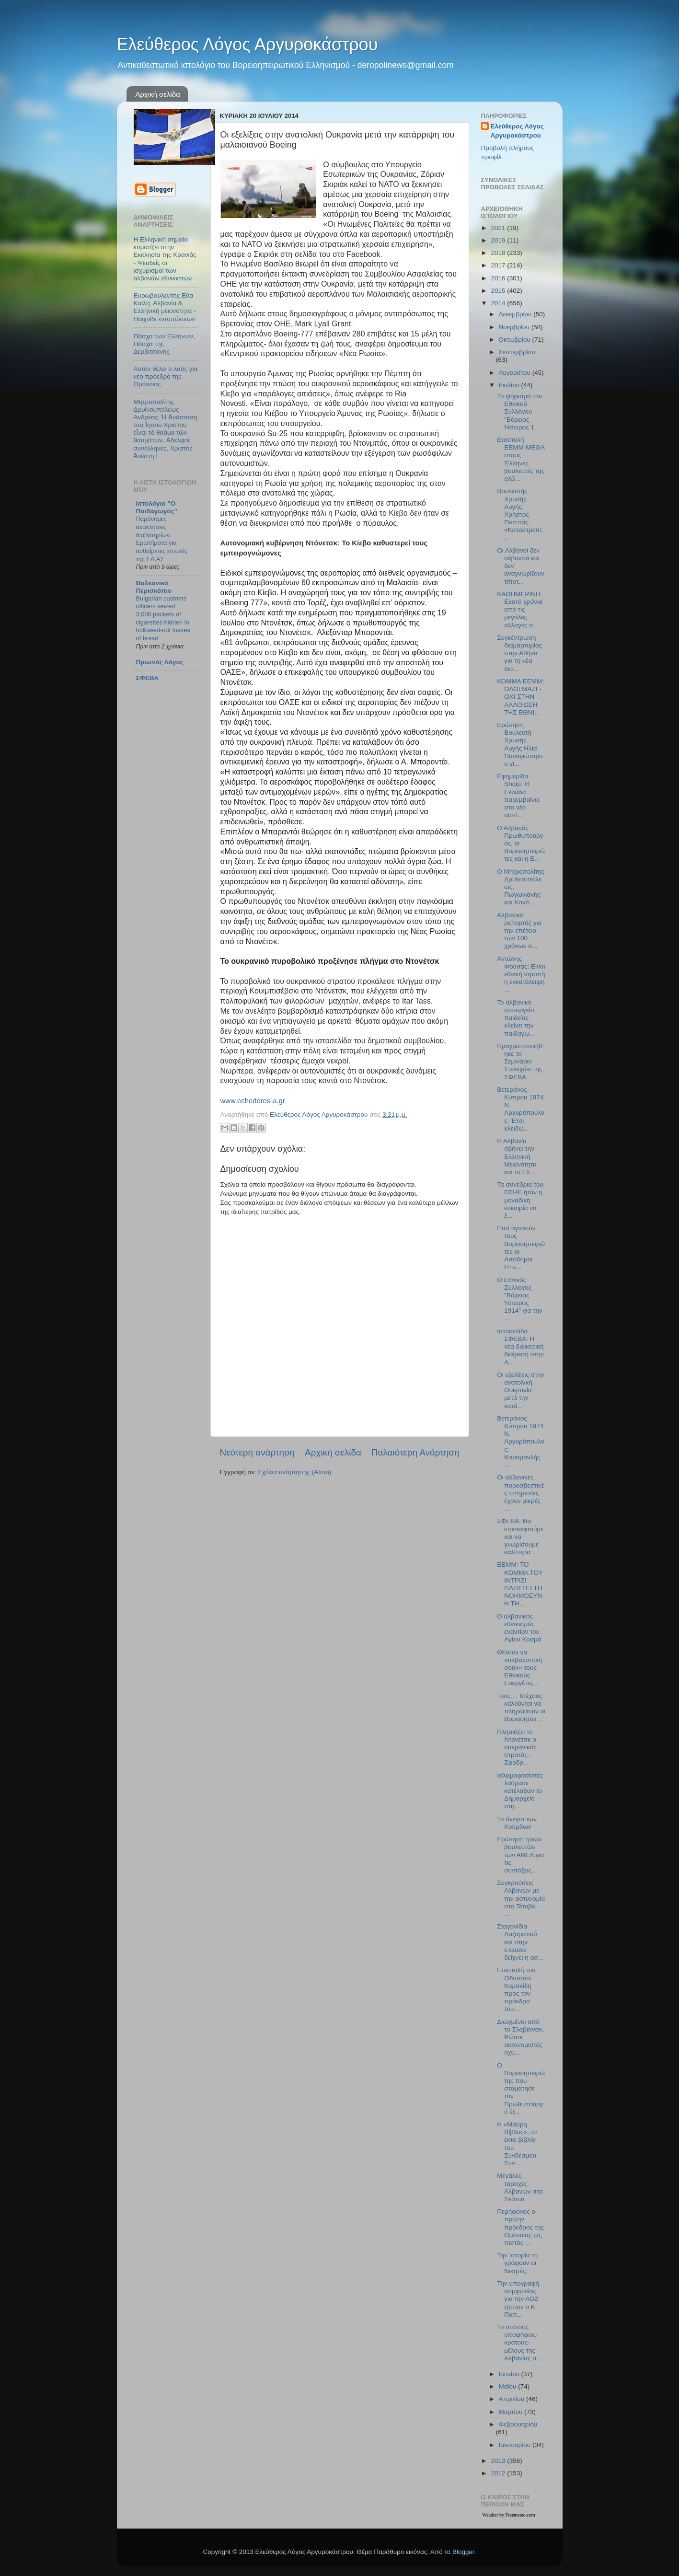  What do you see at coordinates (156, 507) in the screenshot?
I see `Ιστολόγιο "Ο Παιδαγωγός"` at bounding box center [156, 507].